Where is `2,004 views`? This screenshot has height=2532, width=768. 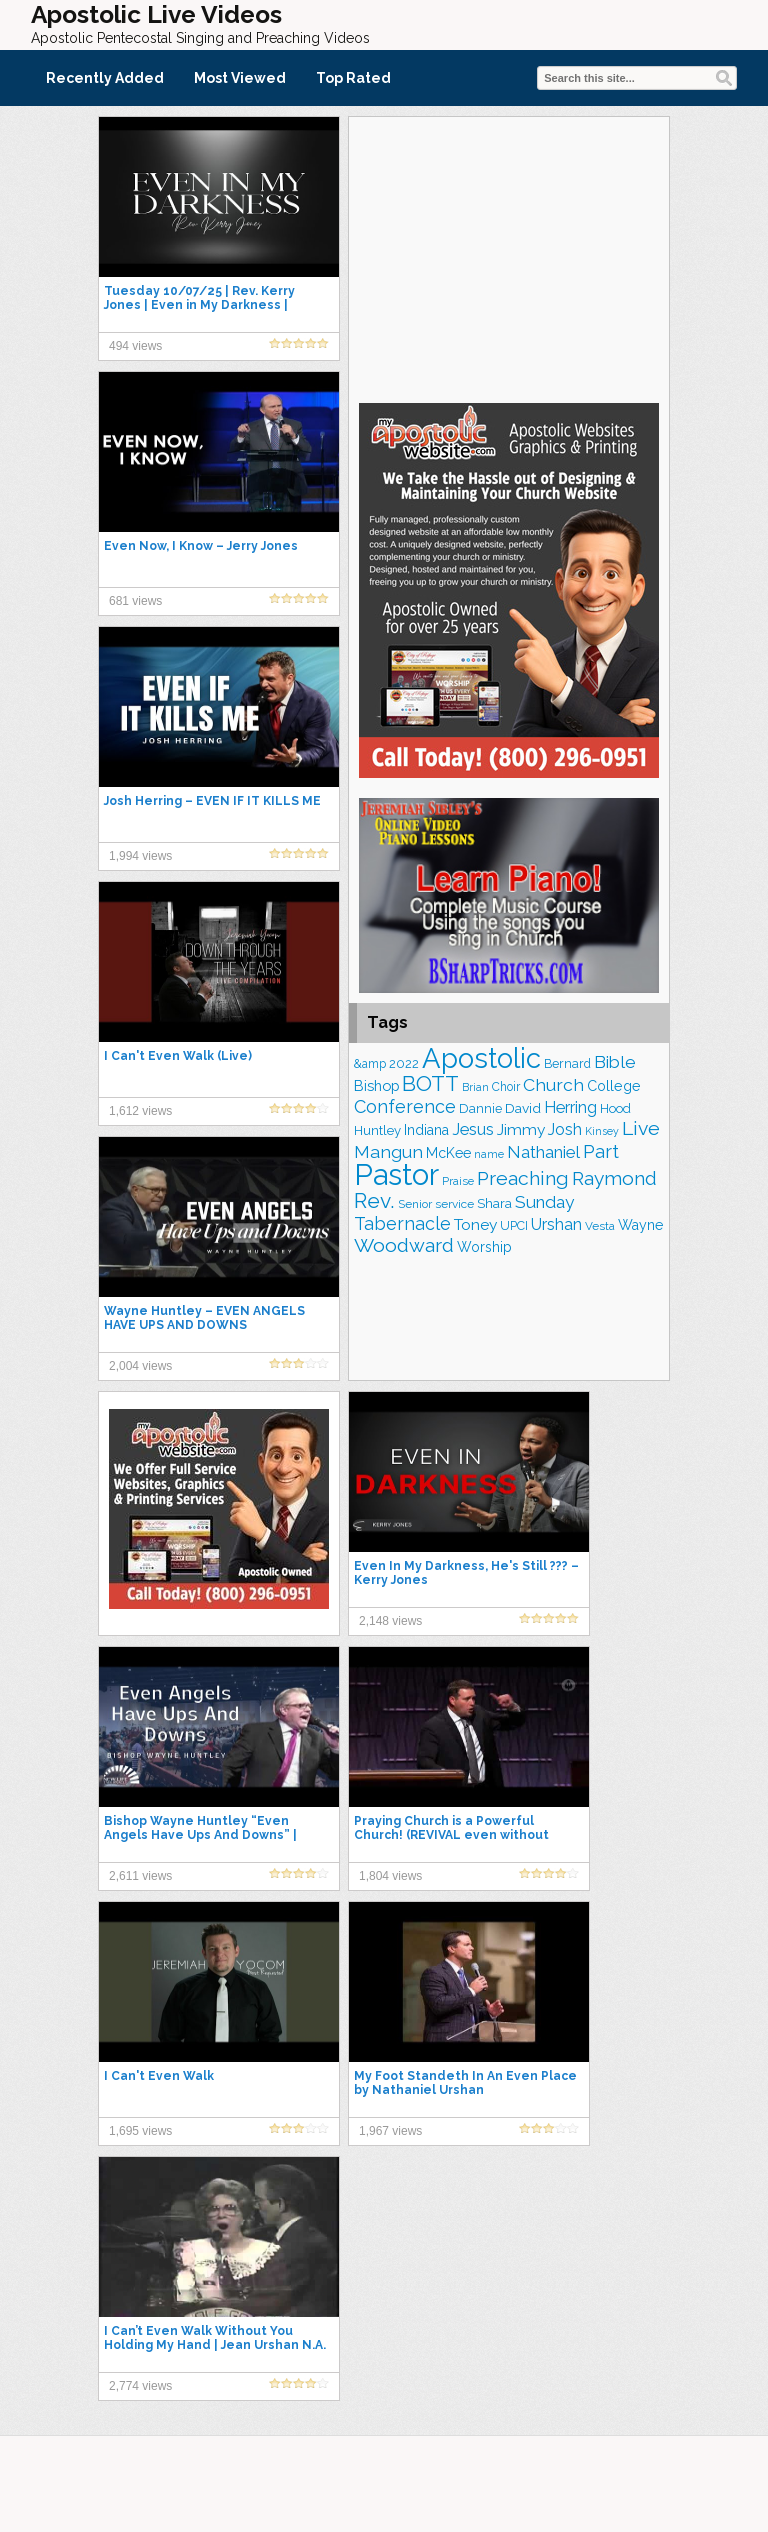
2,004 views is located at coordinates (140, 1366).